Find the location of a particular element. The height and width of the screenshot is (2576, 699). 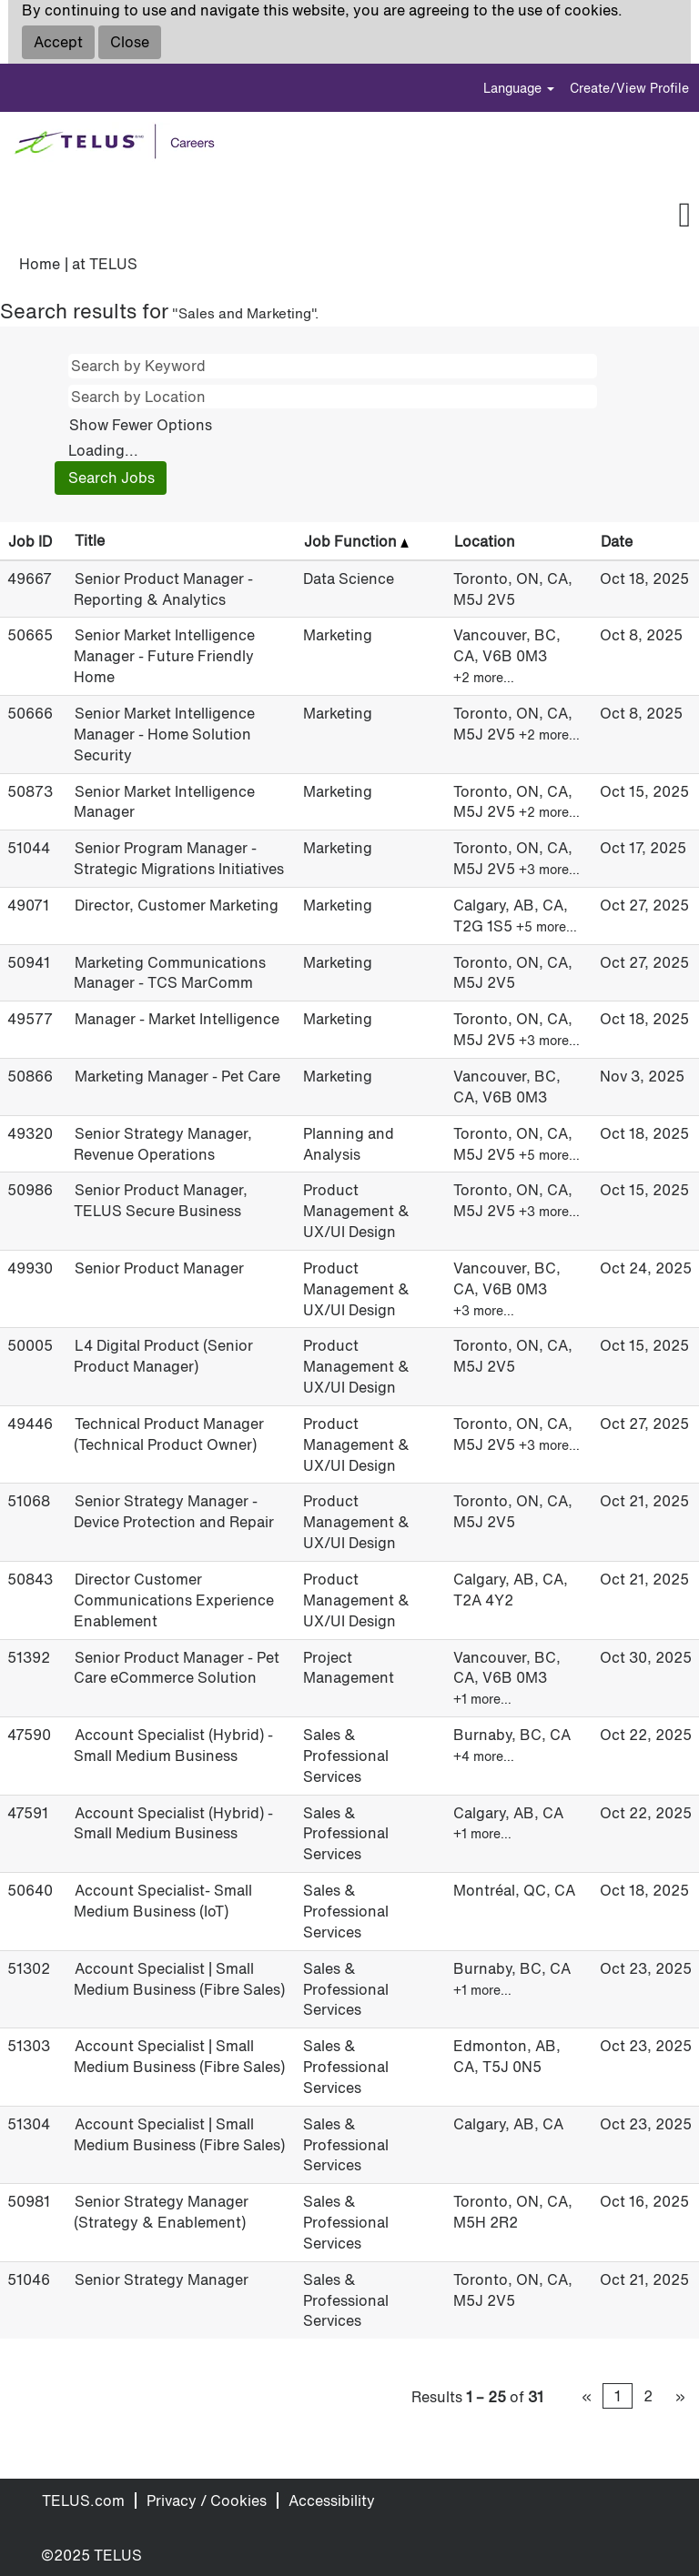

[Search by Location] is located at coordinates (332, 397).